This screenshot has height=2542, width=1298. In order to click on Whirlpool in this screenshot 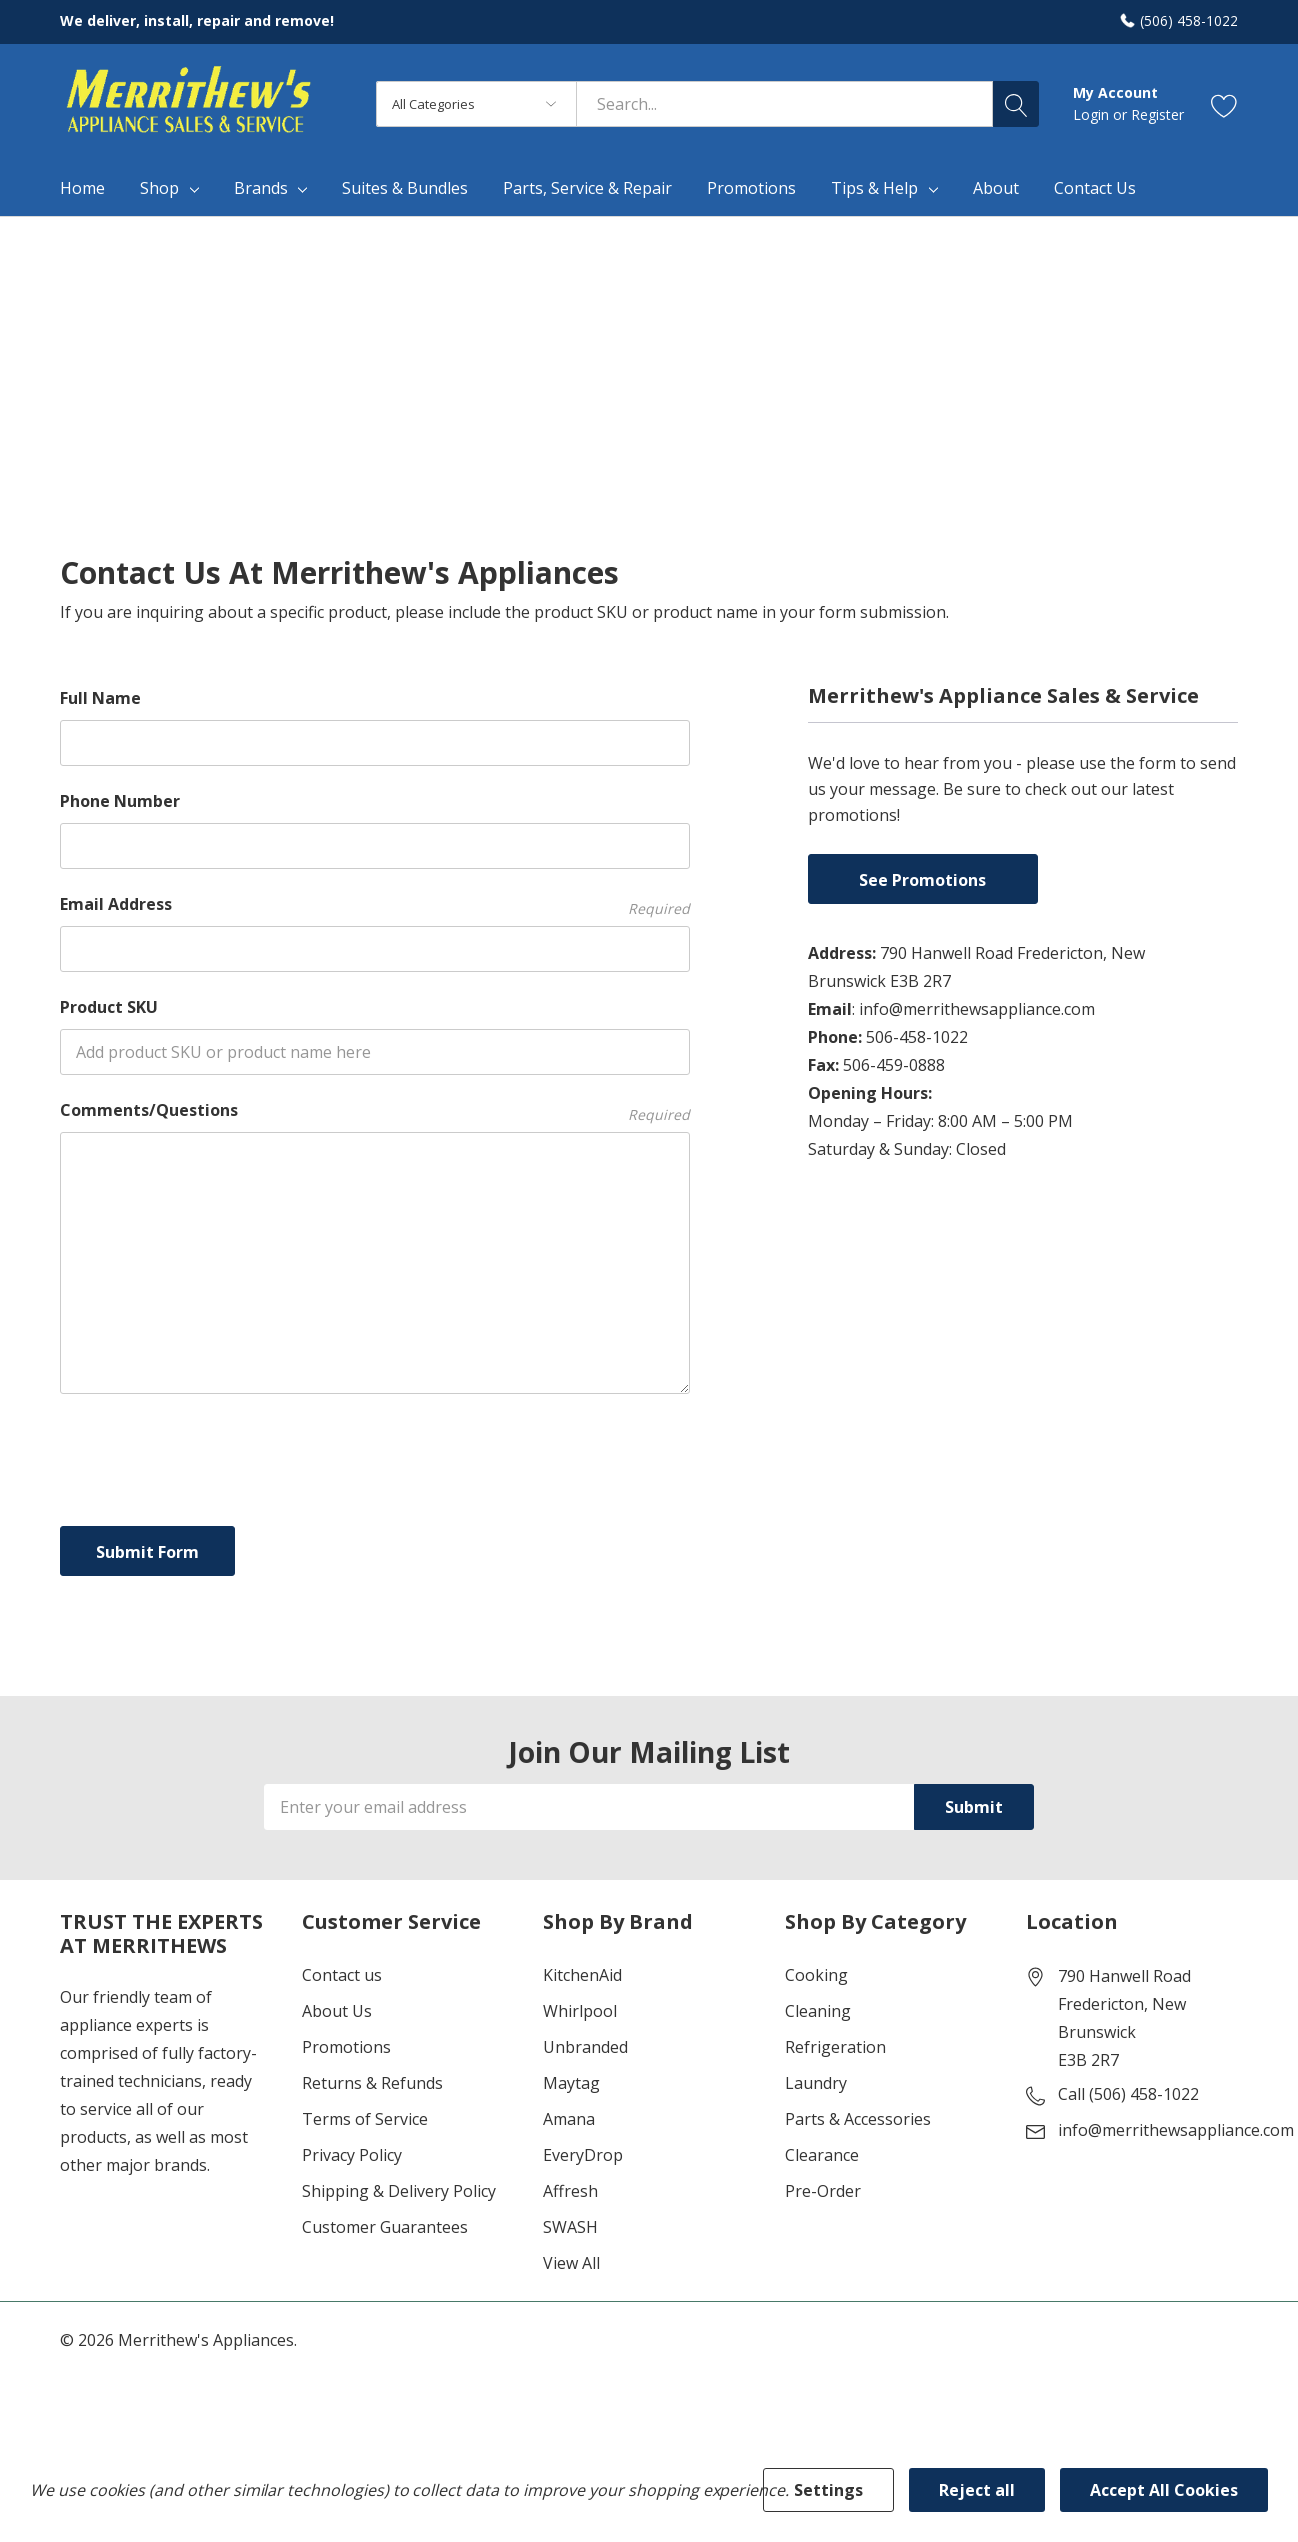, I will do `click(580, 2011)`.